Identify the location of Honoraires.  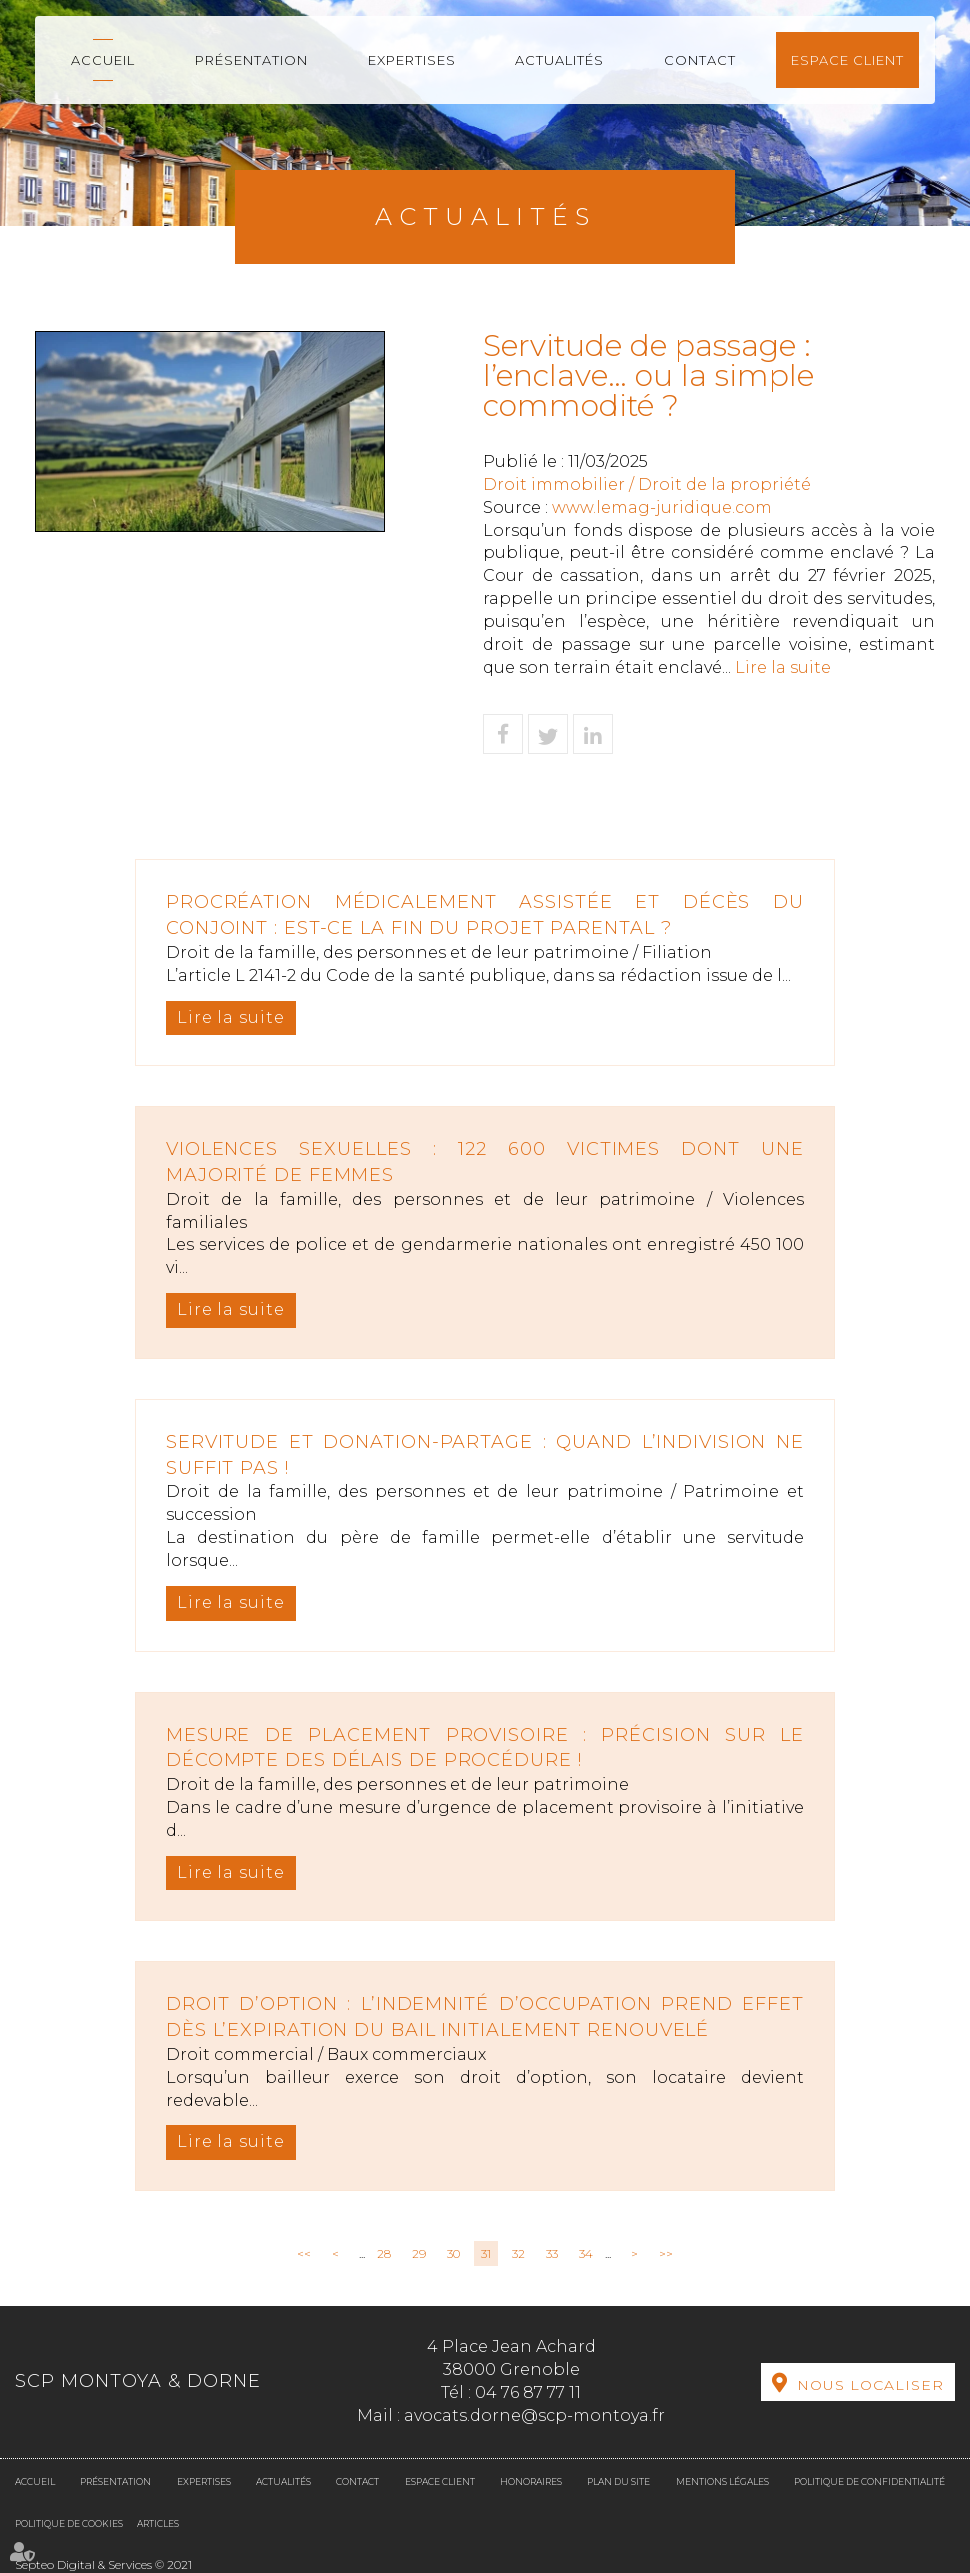
(531, 2481).